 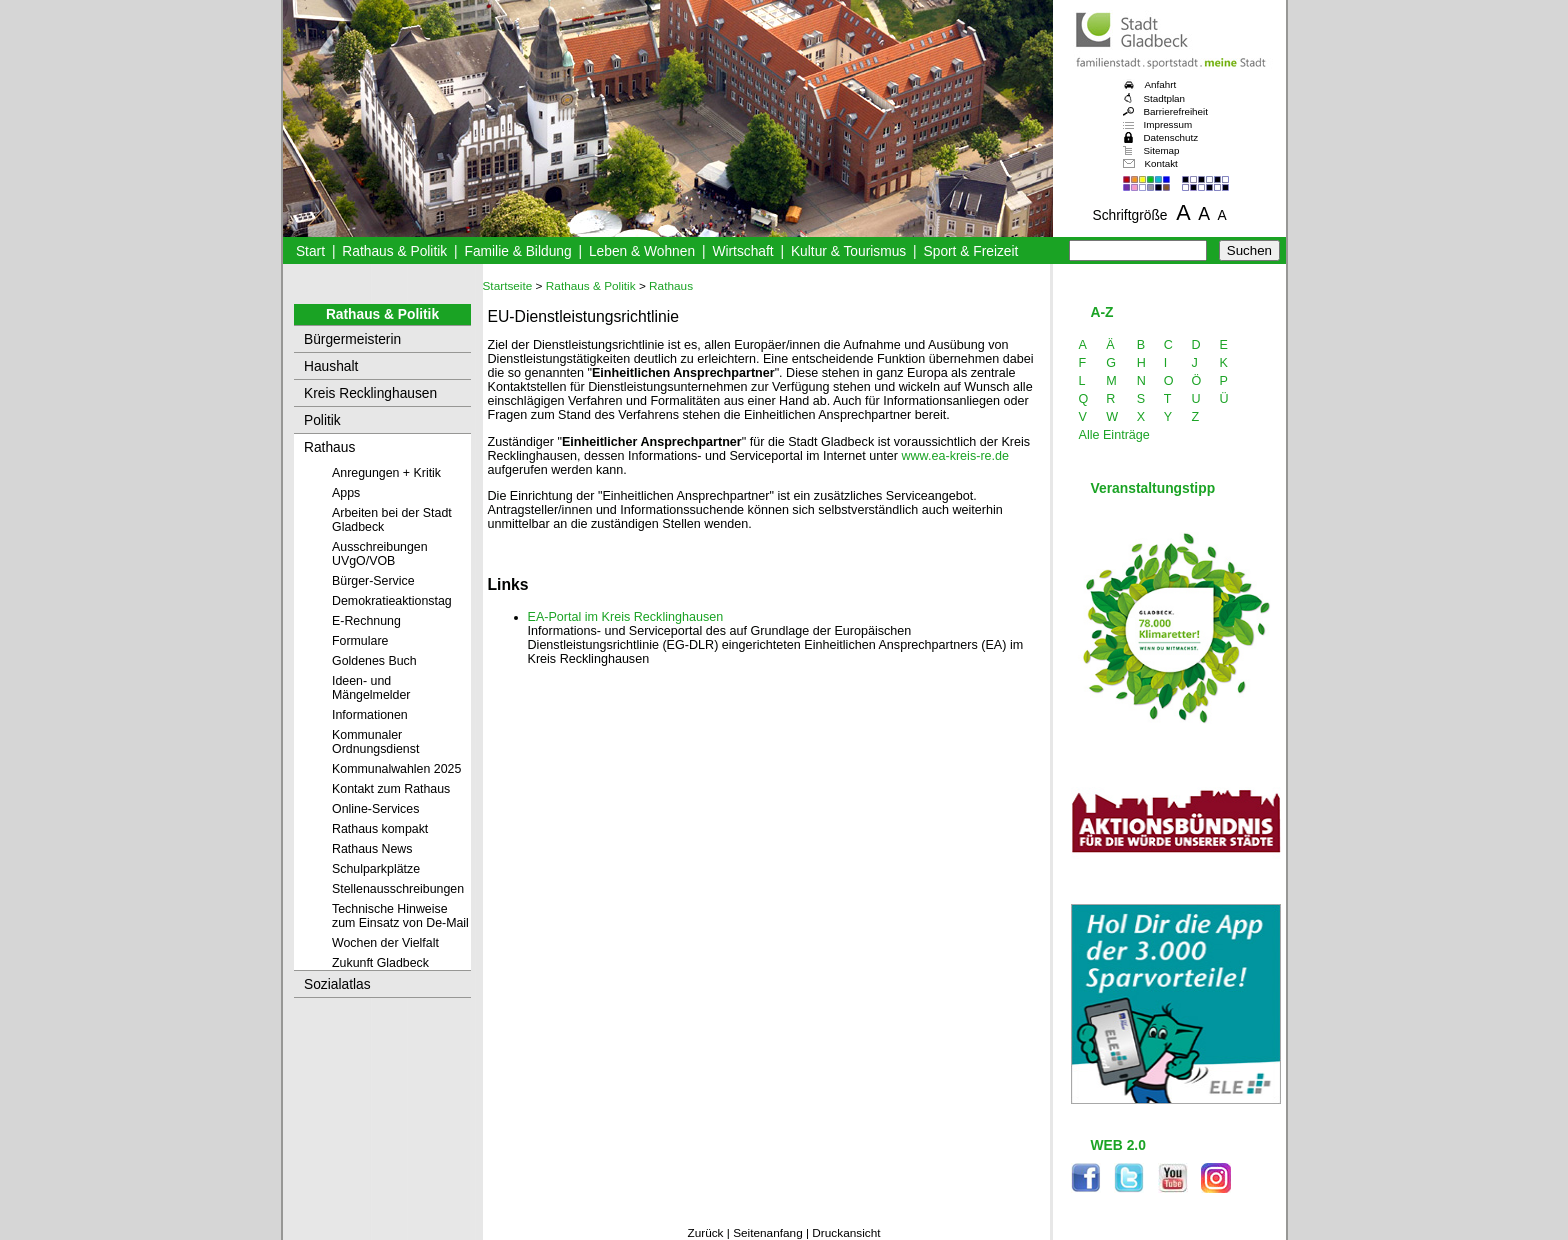 What do you see at coordinates (1161, 84) in the screenshot?
I see `Anfahrt` at bounding box center [1161, 84].